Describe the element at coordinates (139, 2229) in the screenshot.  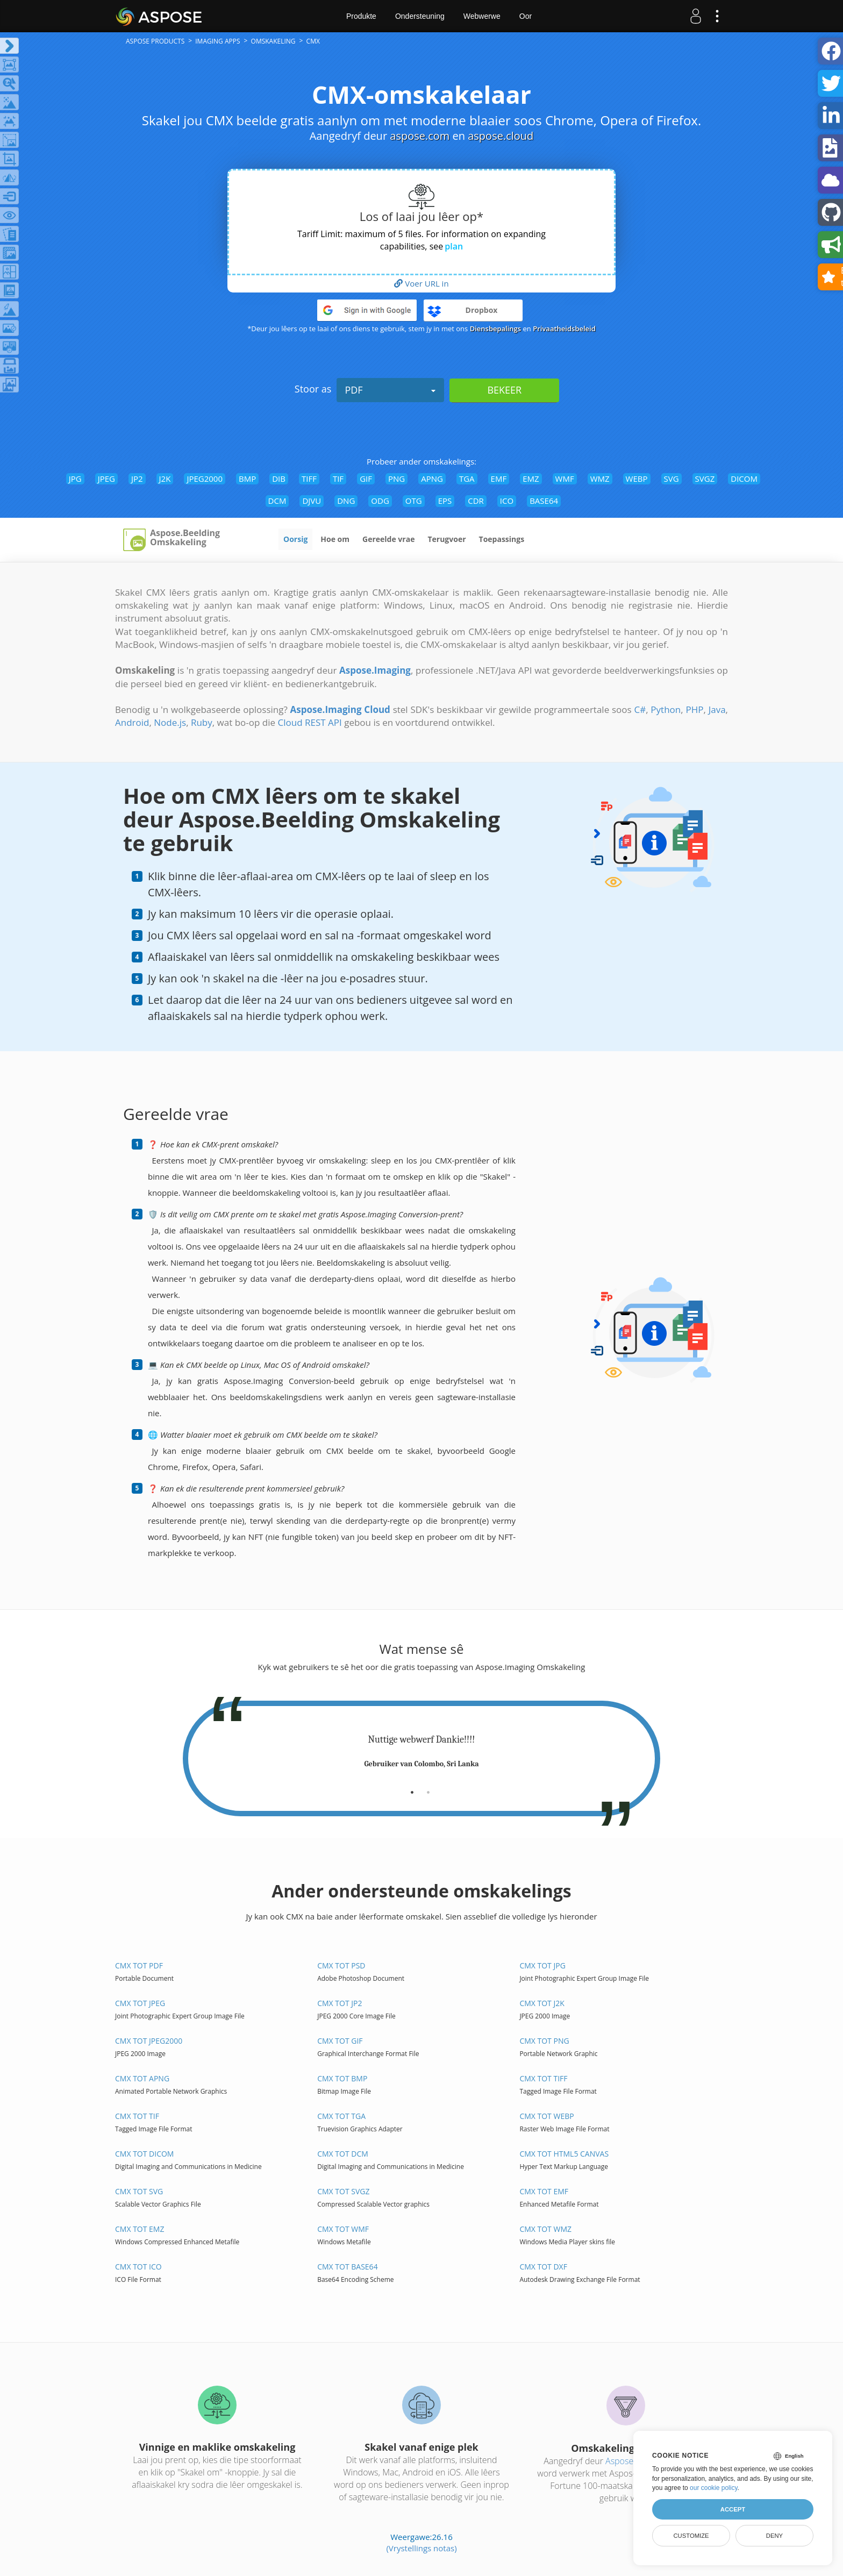
I see `CMX tot EMZ` at that location.